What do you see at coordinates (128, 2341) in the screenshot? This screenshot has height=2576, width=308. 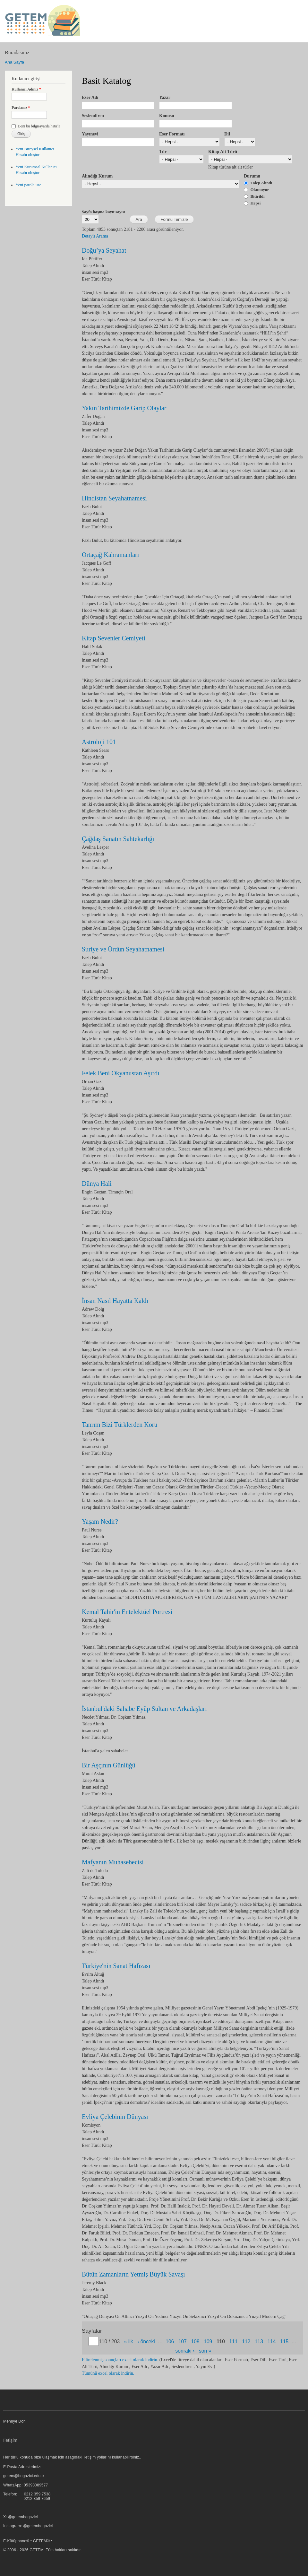 I see `« ilk` at bounding box center [128, 2341].